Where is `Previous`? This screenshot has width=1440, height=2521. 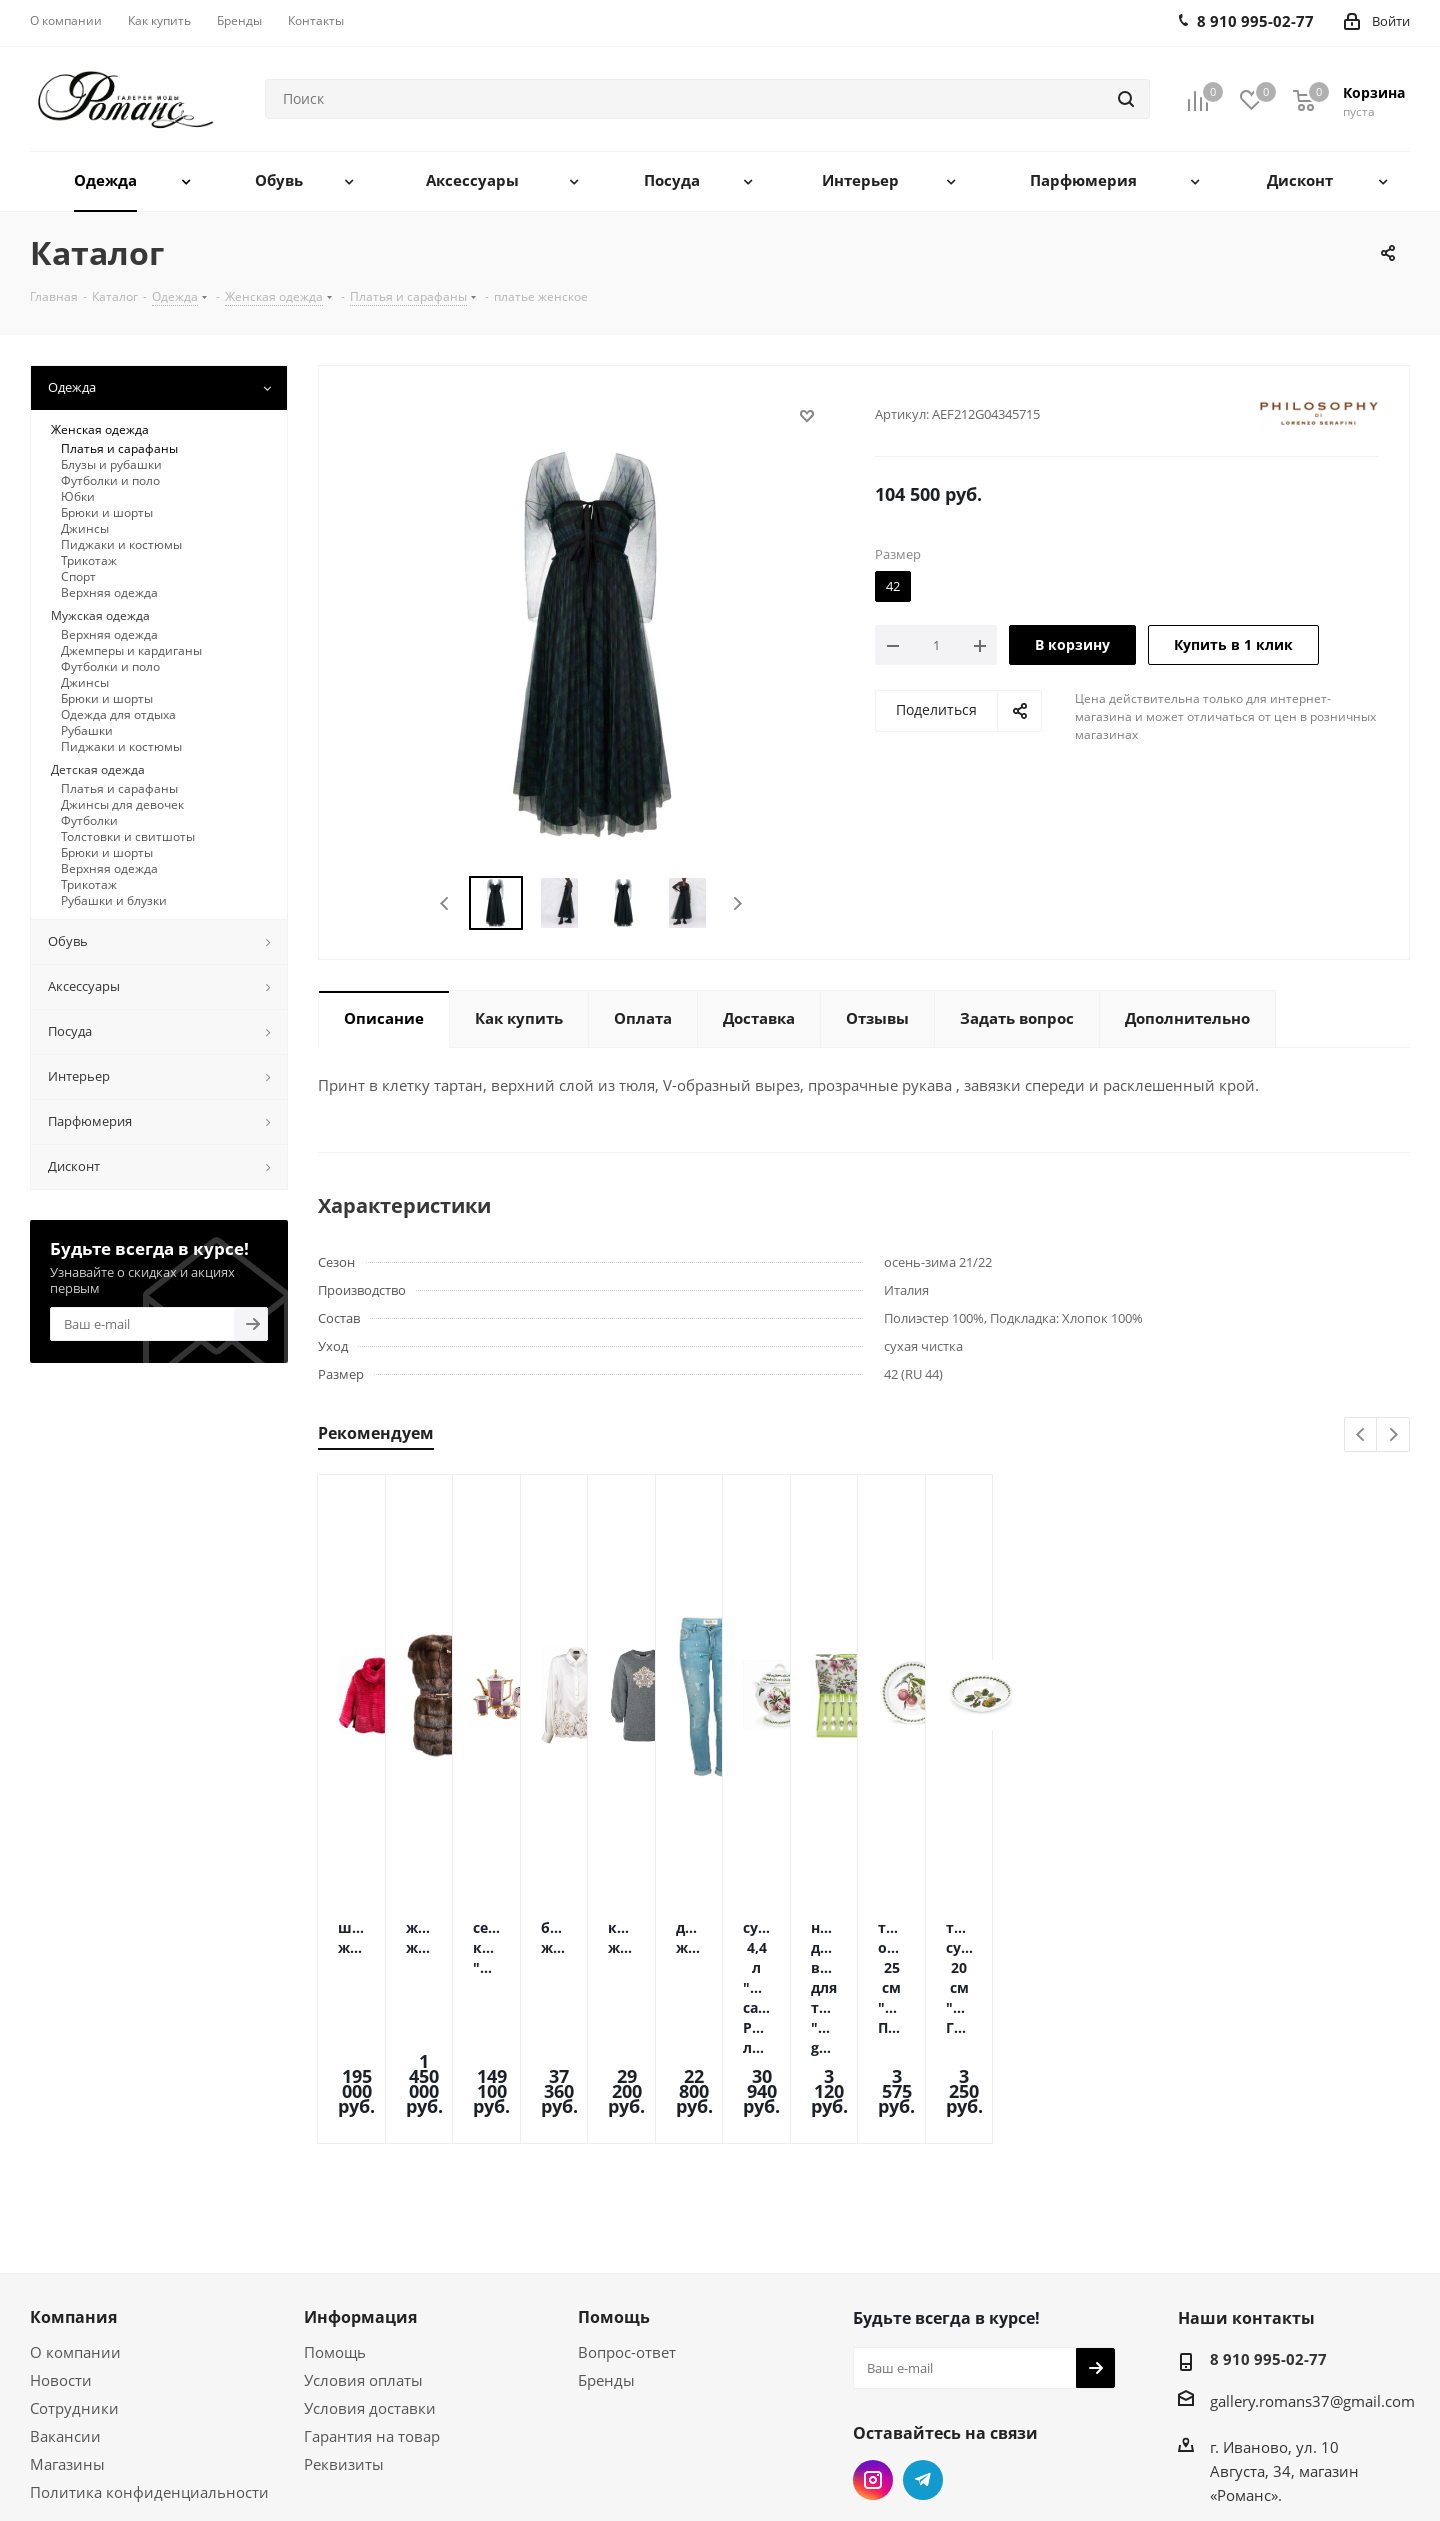
Previous is located at coordinates (445, 903).